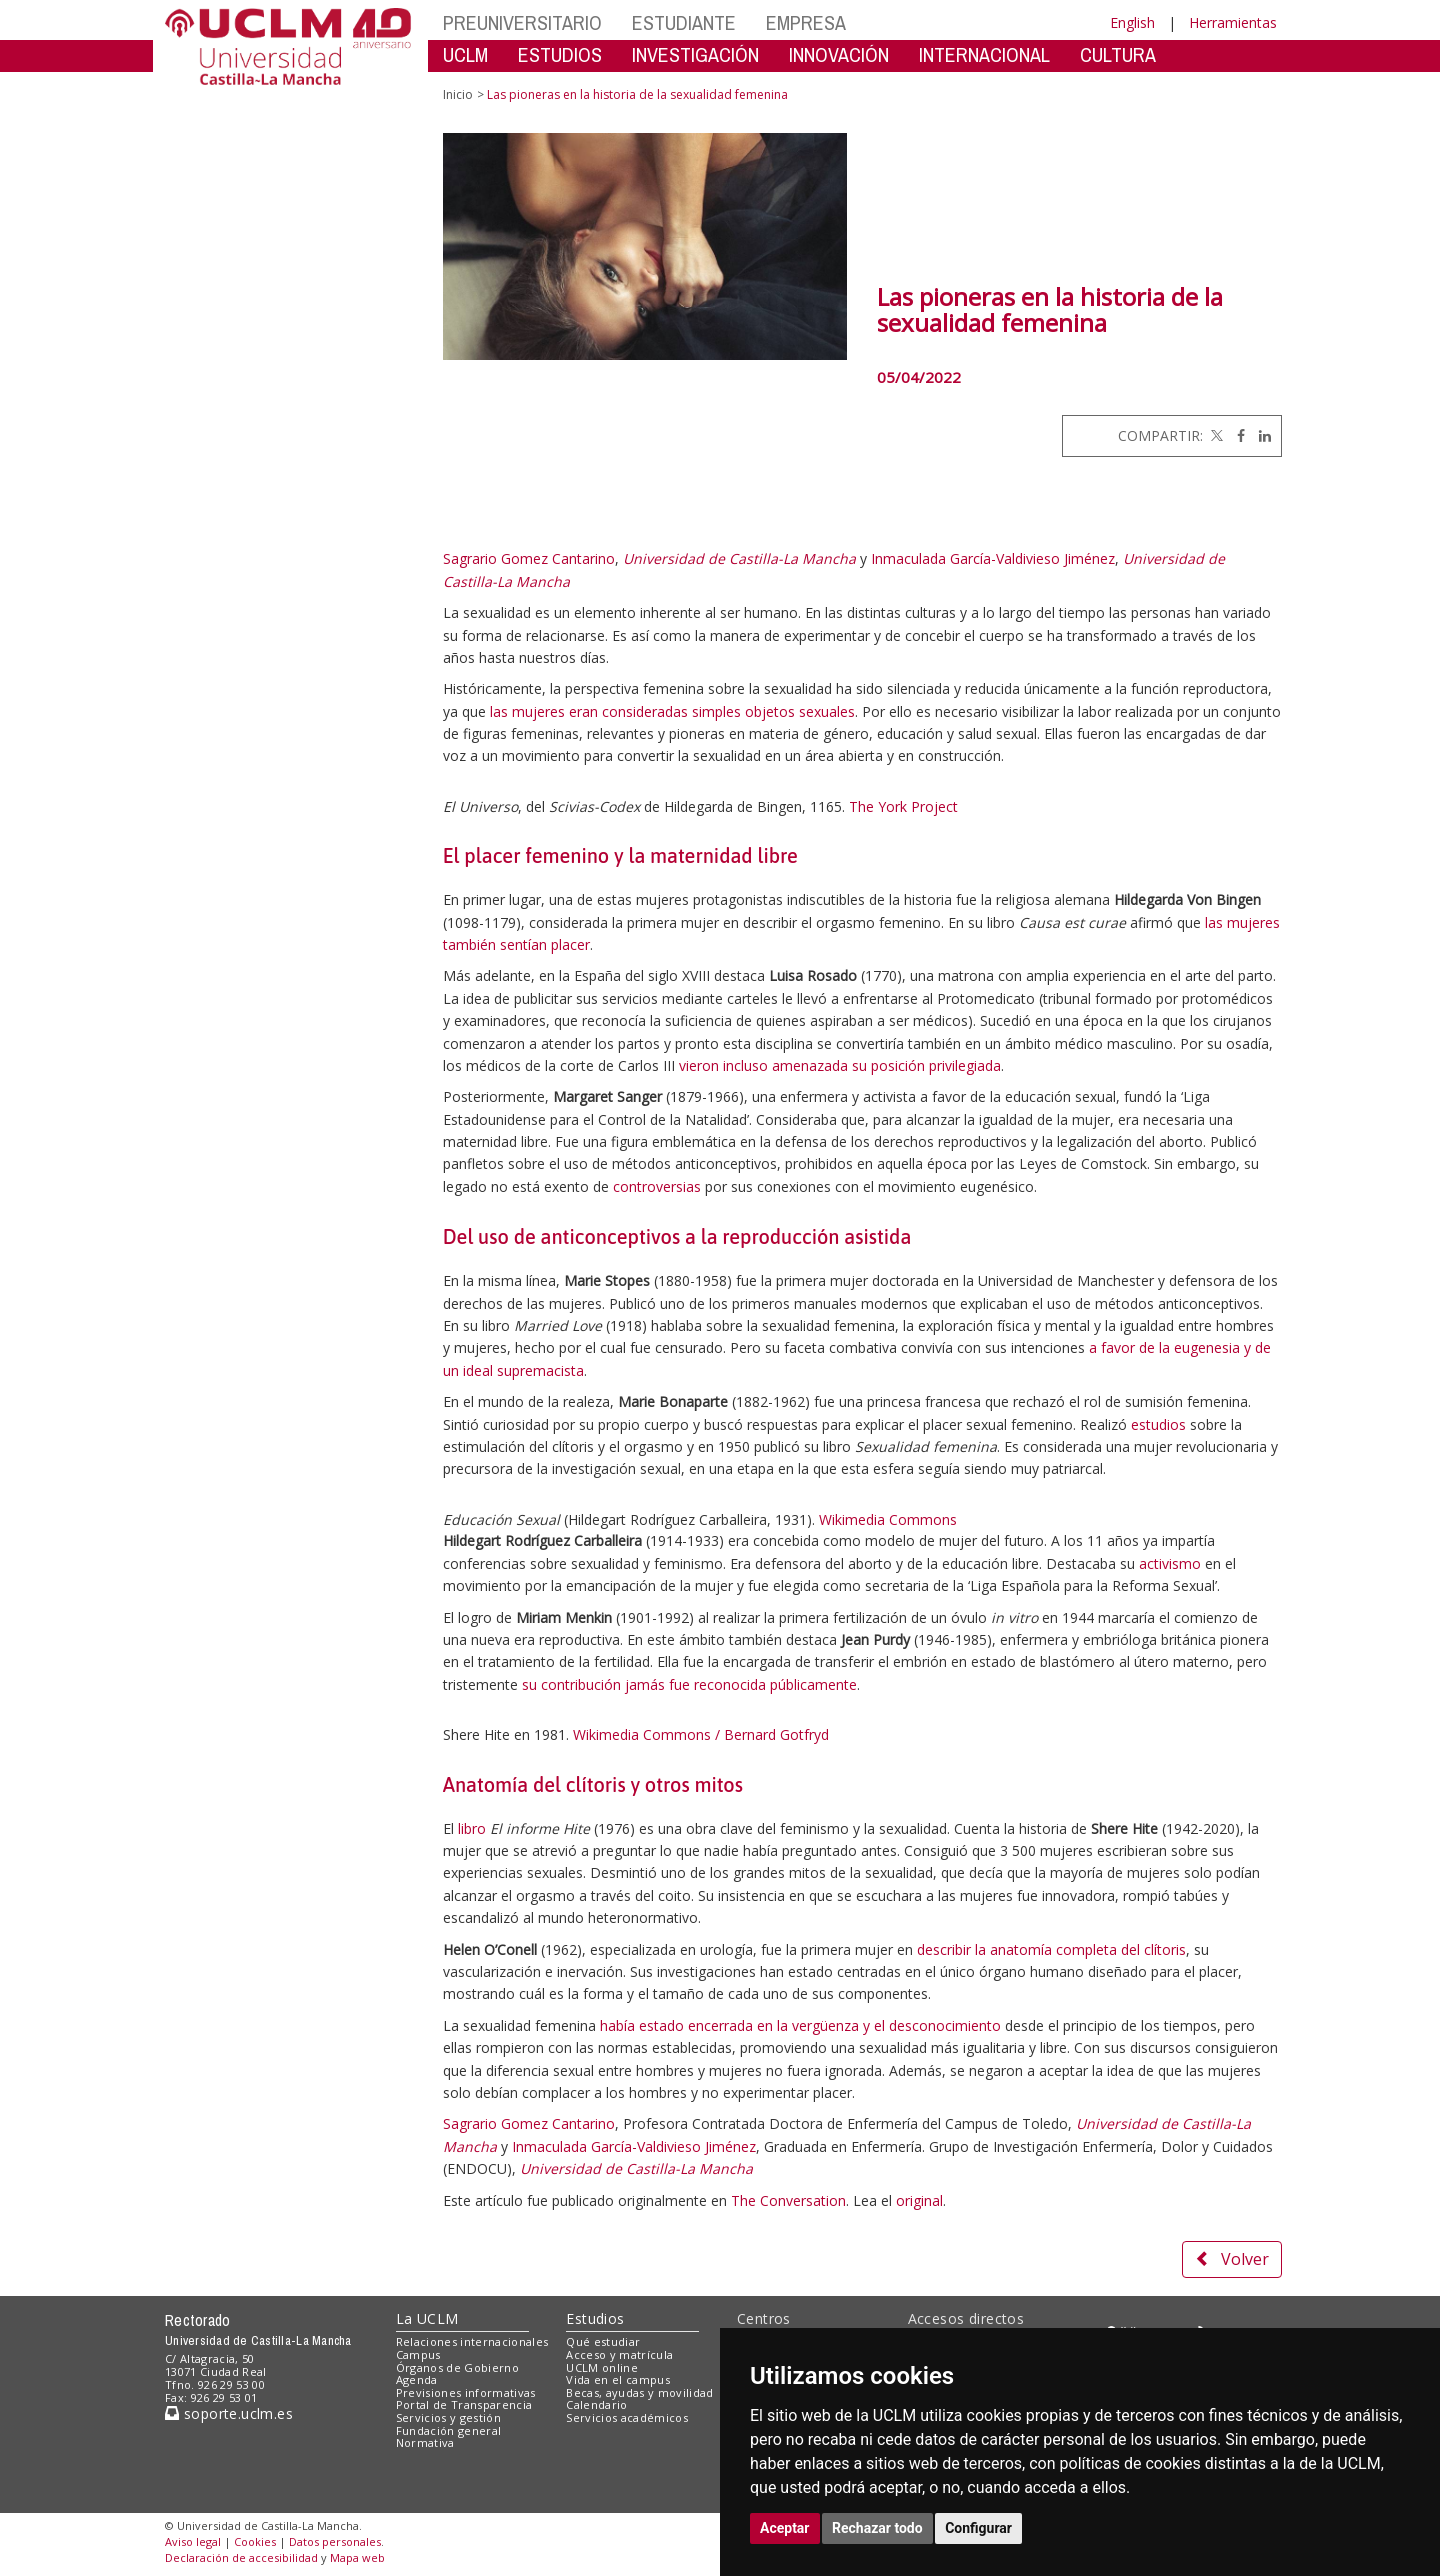  I want to click on Estudios, so click(595, 2318).